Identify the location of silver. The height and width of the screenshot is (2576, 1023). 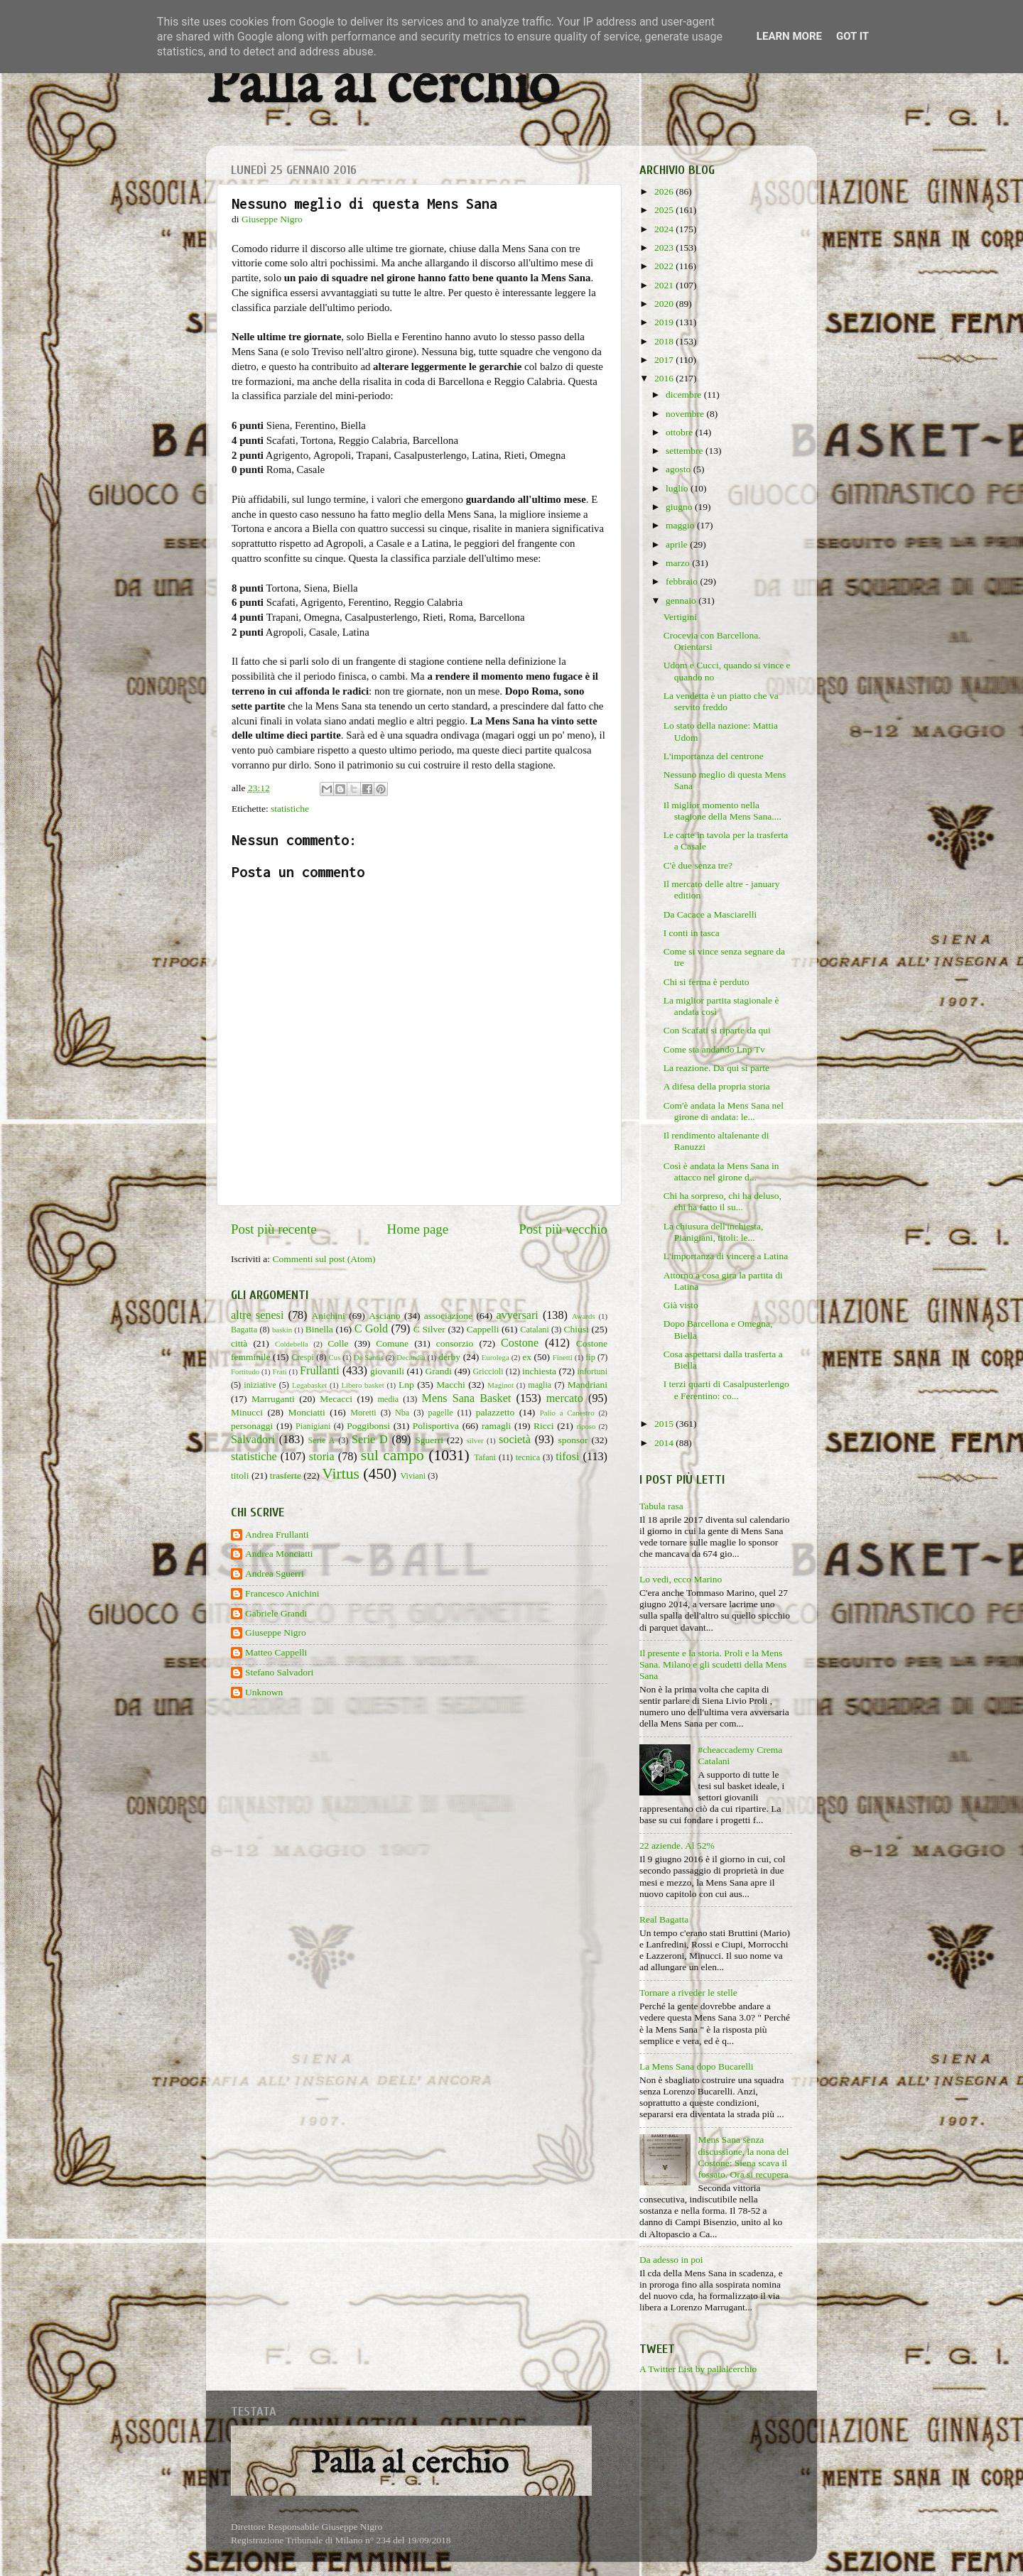
(475, 1440).